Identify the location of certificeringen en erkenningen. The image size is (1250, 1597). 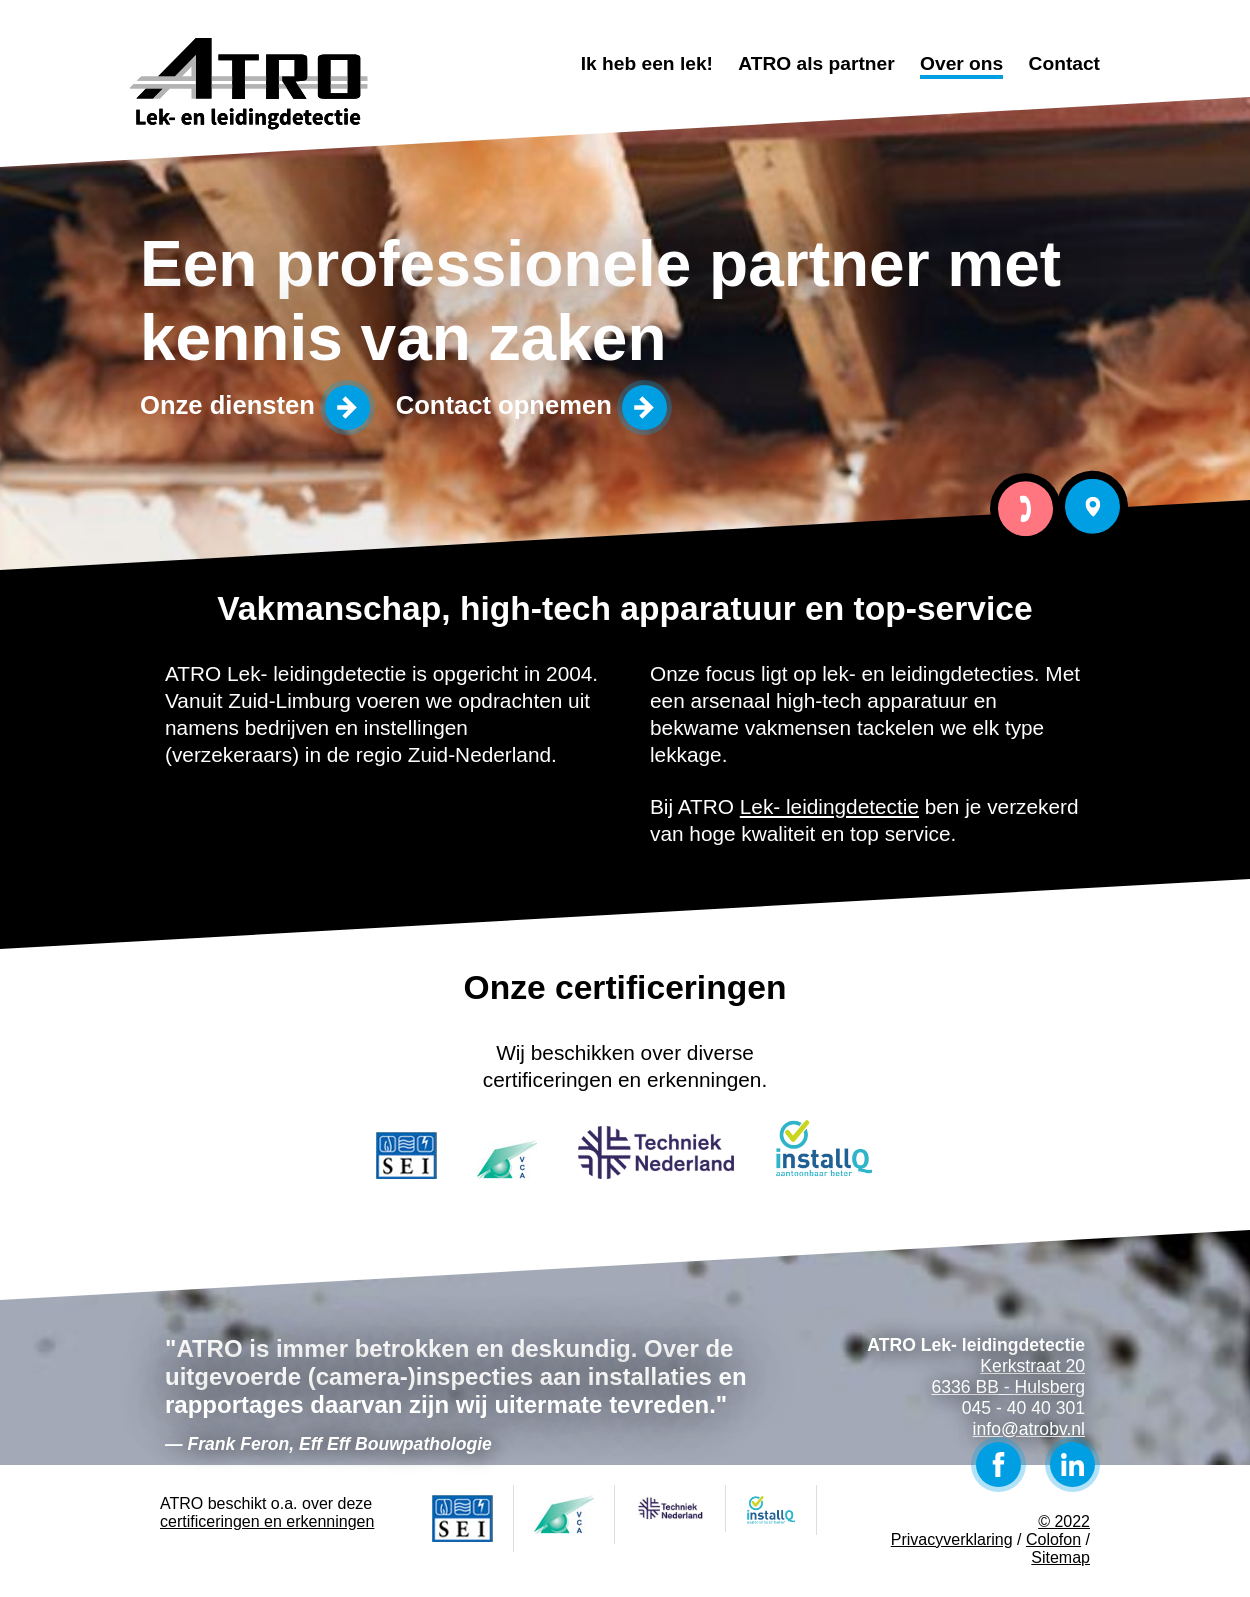
(267, 1521).